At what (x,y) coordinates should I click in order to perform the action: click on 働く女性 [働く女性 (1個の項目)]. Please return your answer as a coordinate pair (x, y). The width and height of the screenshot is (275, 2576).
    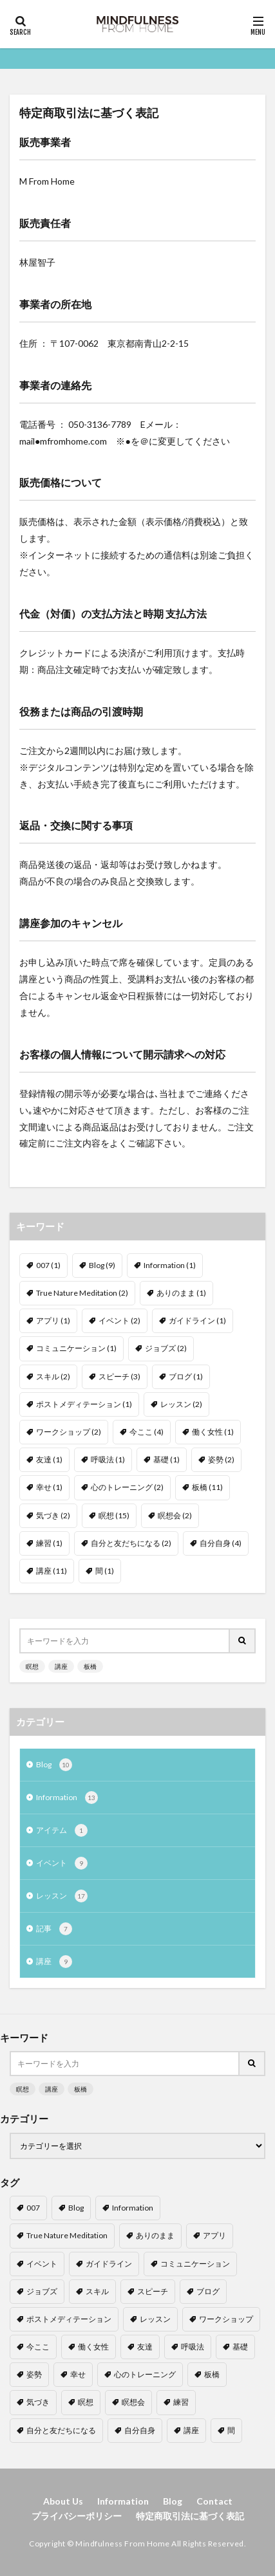
    Looking at the image, I should click on (213, 1432).